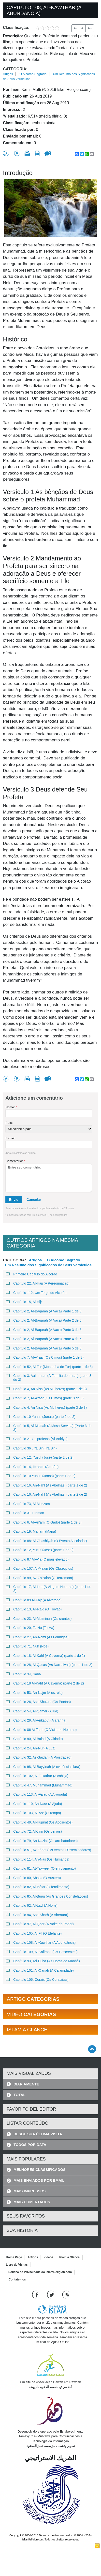 Image resolution: width=101 pixels, height=2576 pixels. I want to click on Capítulo 108, Al-Kawthar (A Abundância), so click(41, 1942).